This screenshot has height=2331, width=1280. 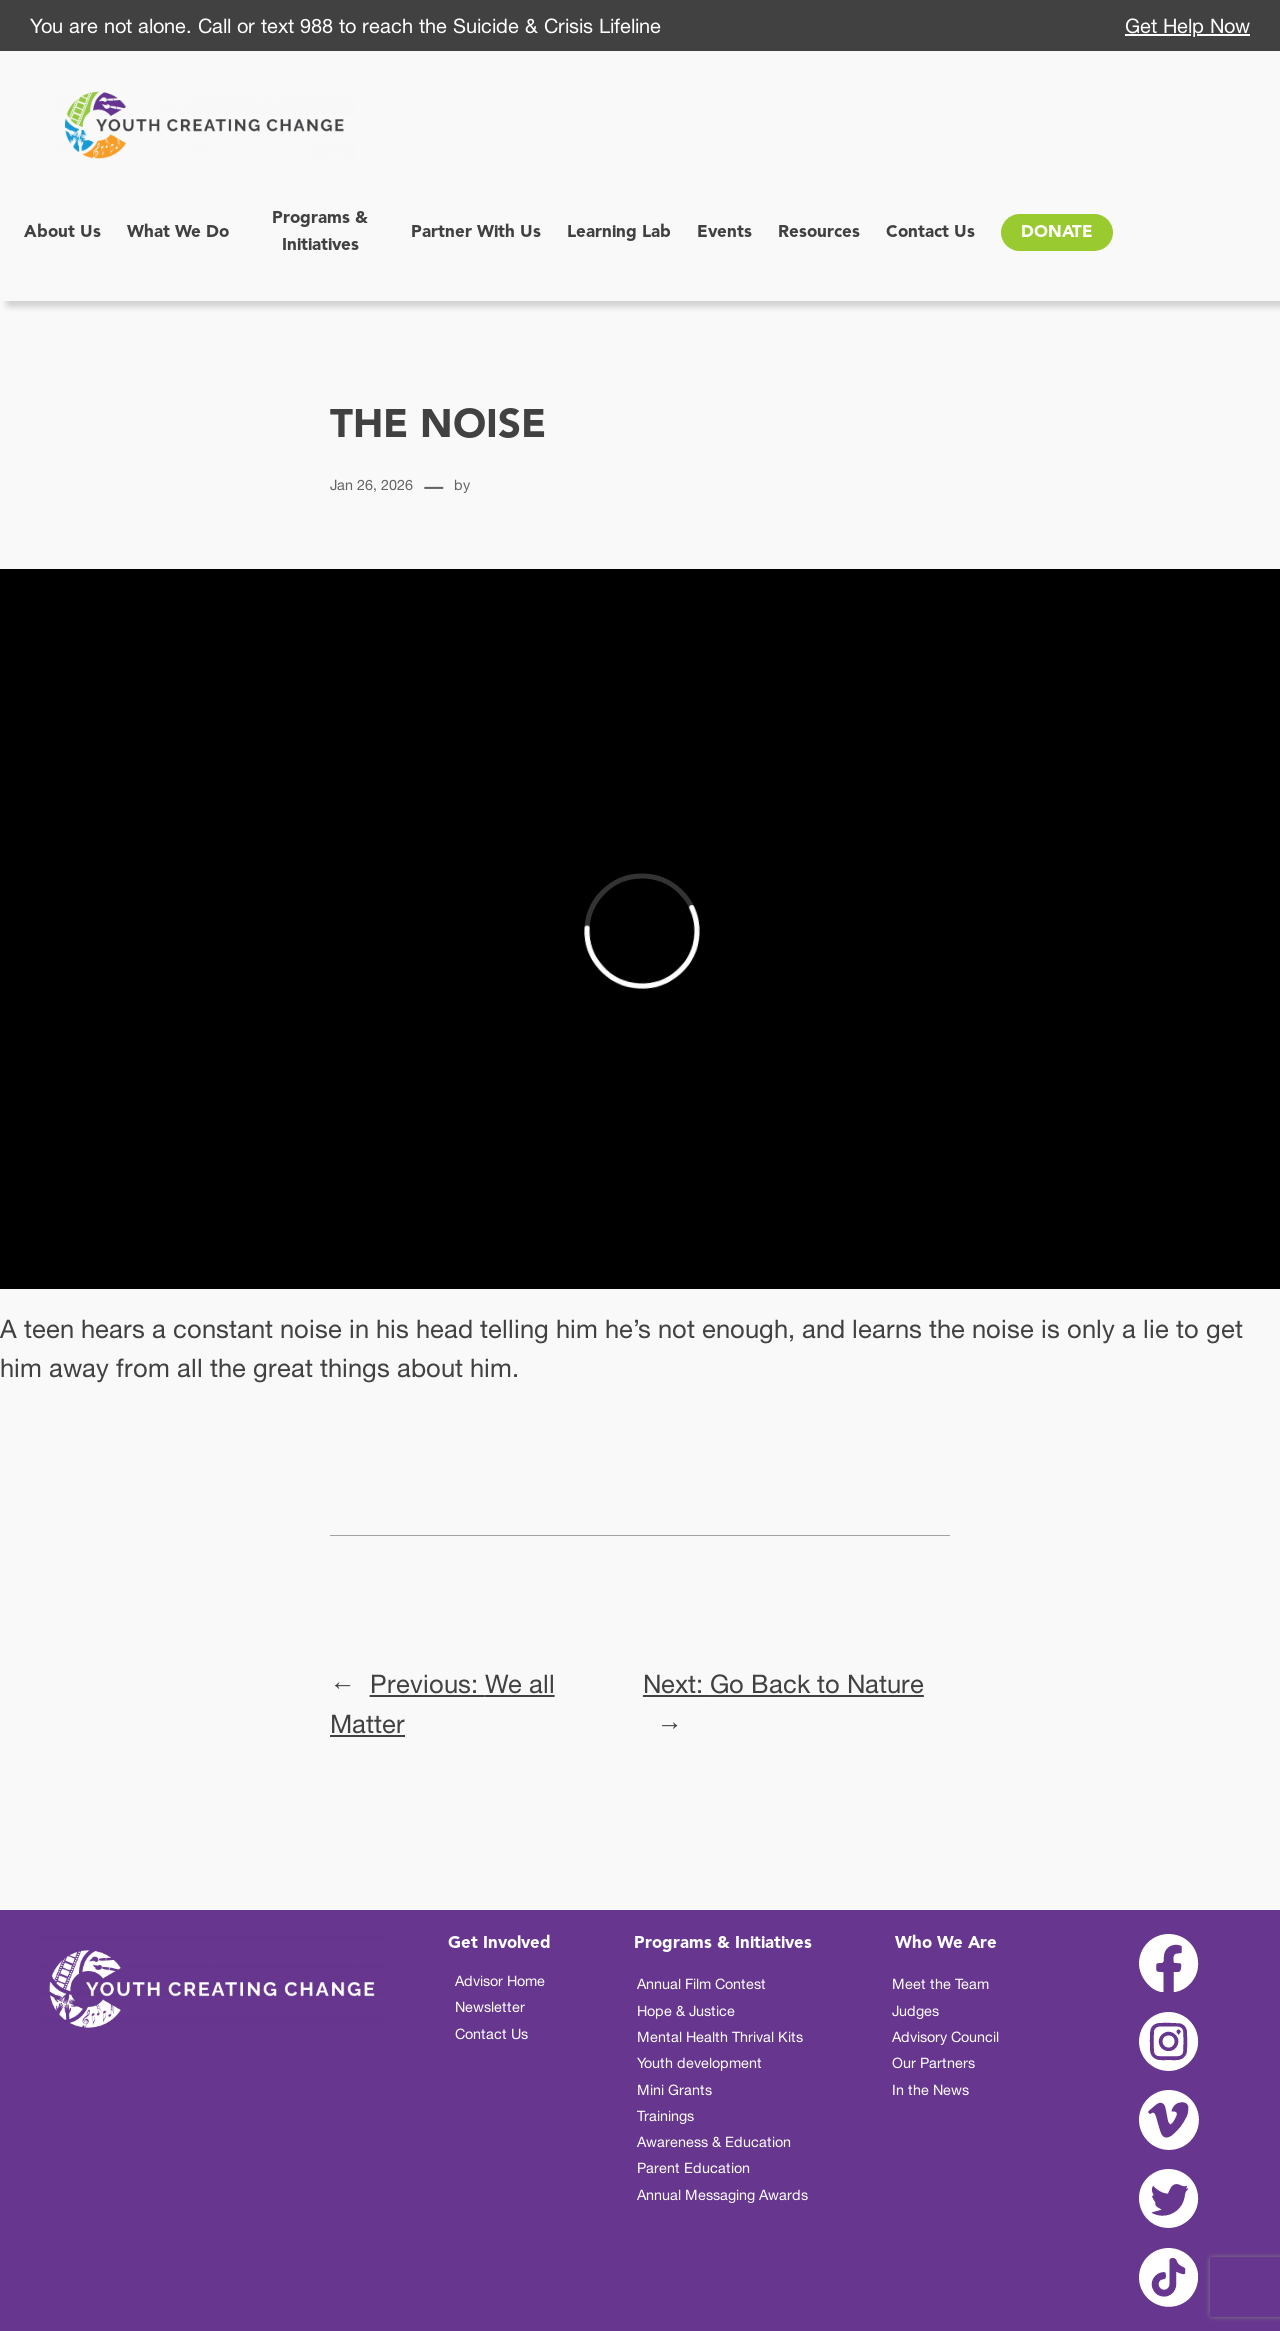 What do you see at coordinates (1187, 25) in the screenshot?
I see `Get Help Now` at bounding box center [1187, 25].